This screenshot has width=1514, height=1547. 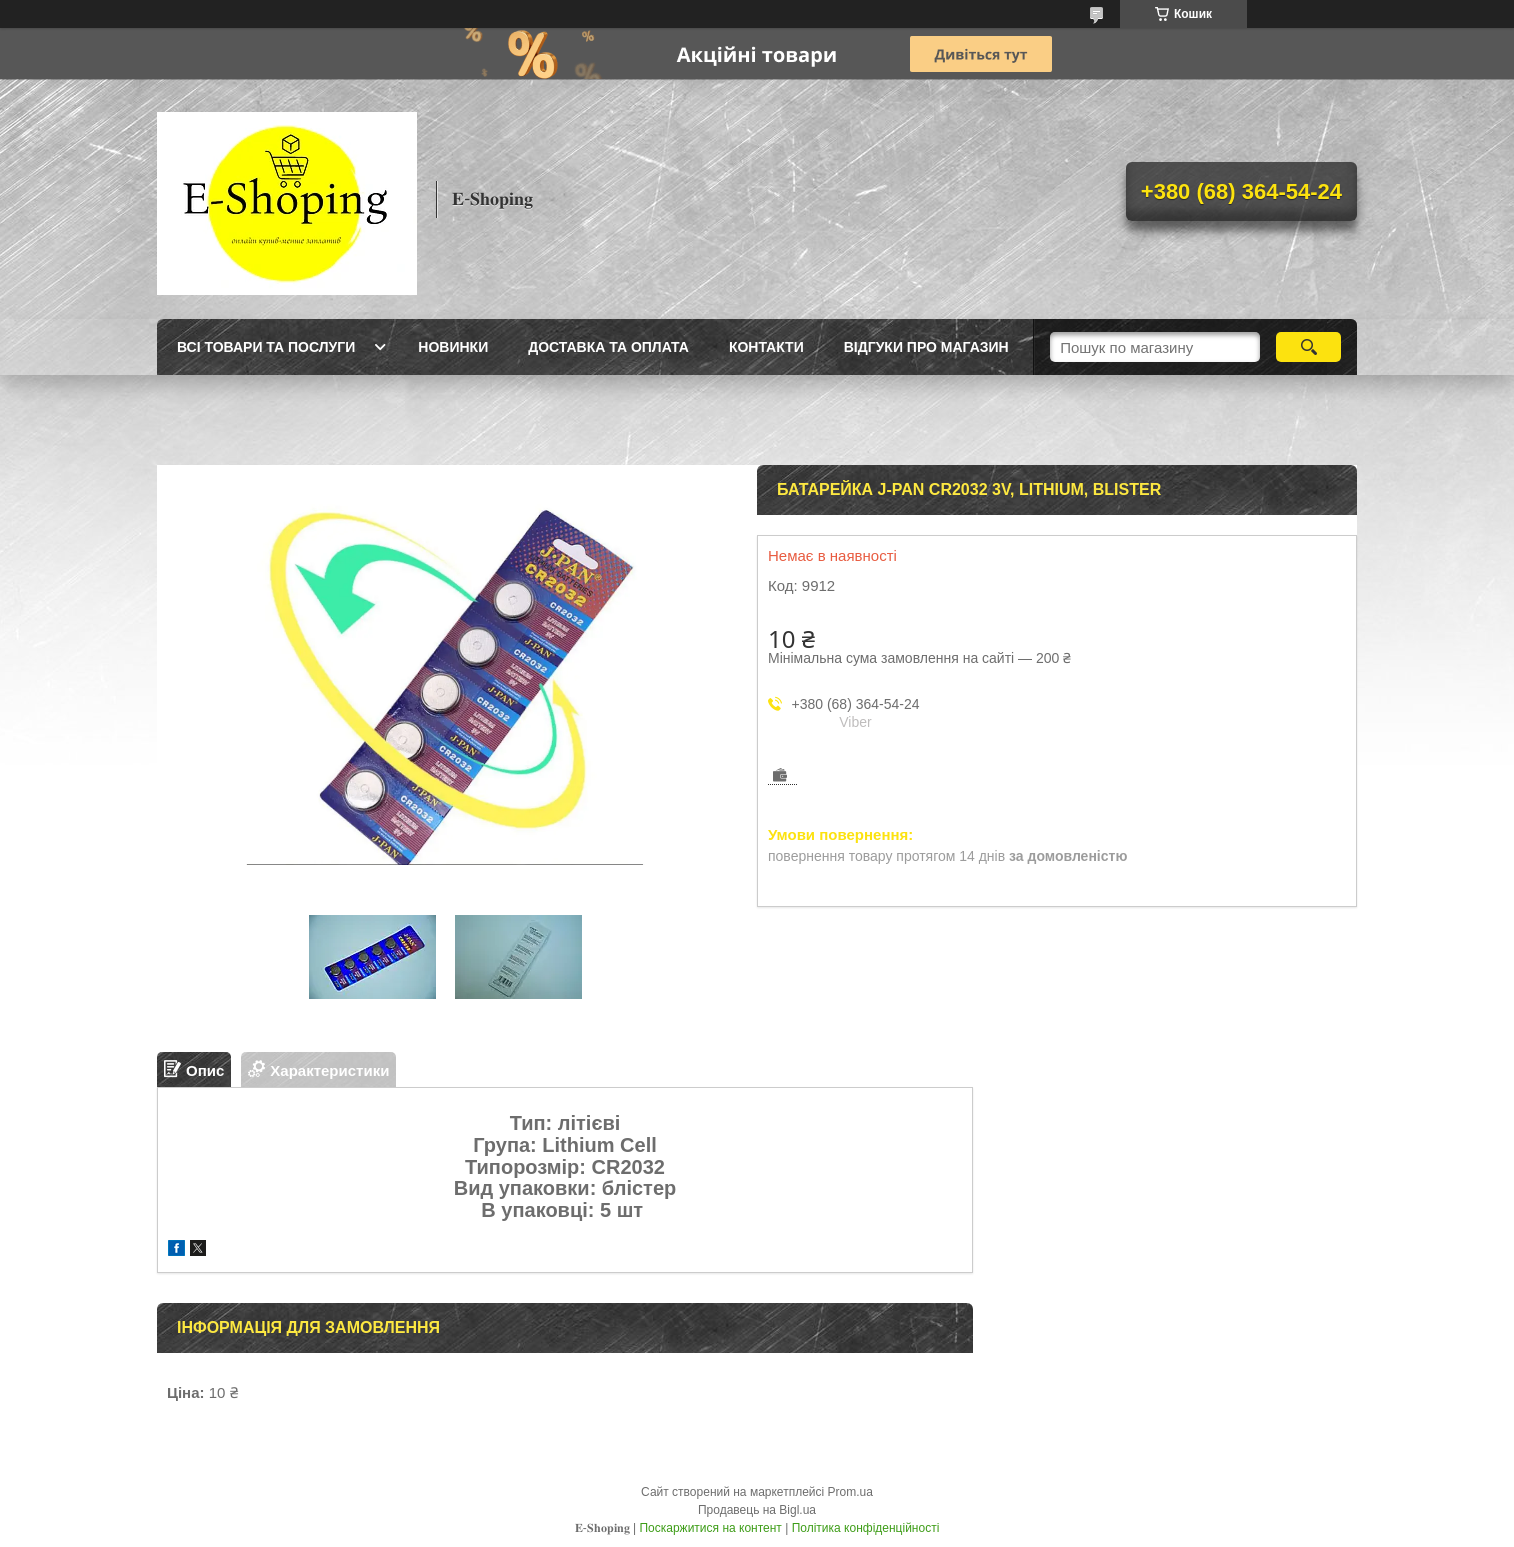 I want to click on [Шукати], so click(x=1308, y=347).